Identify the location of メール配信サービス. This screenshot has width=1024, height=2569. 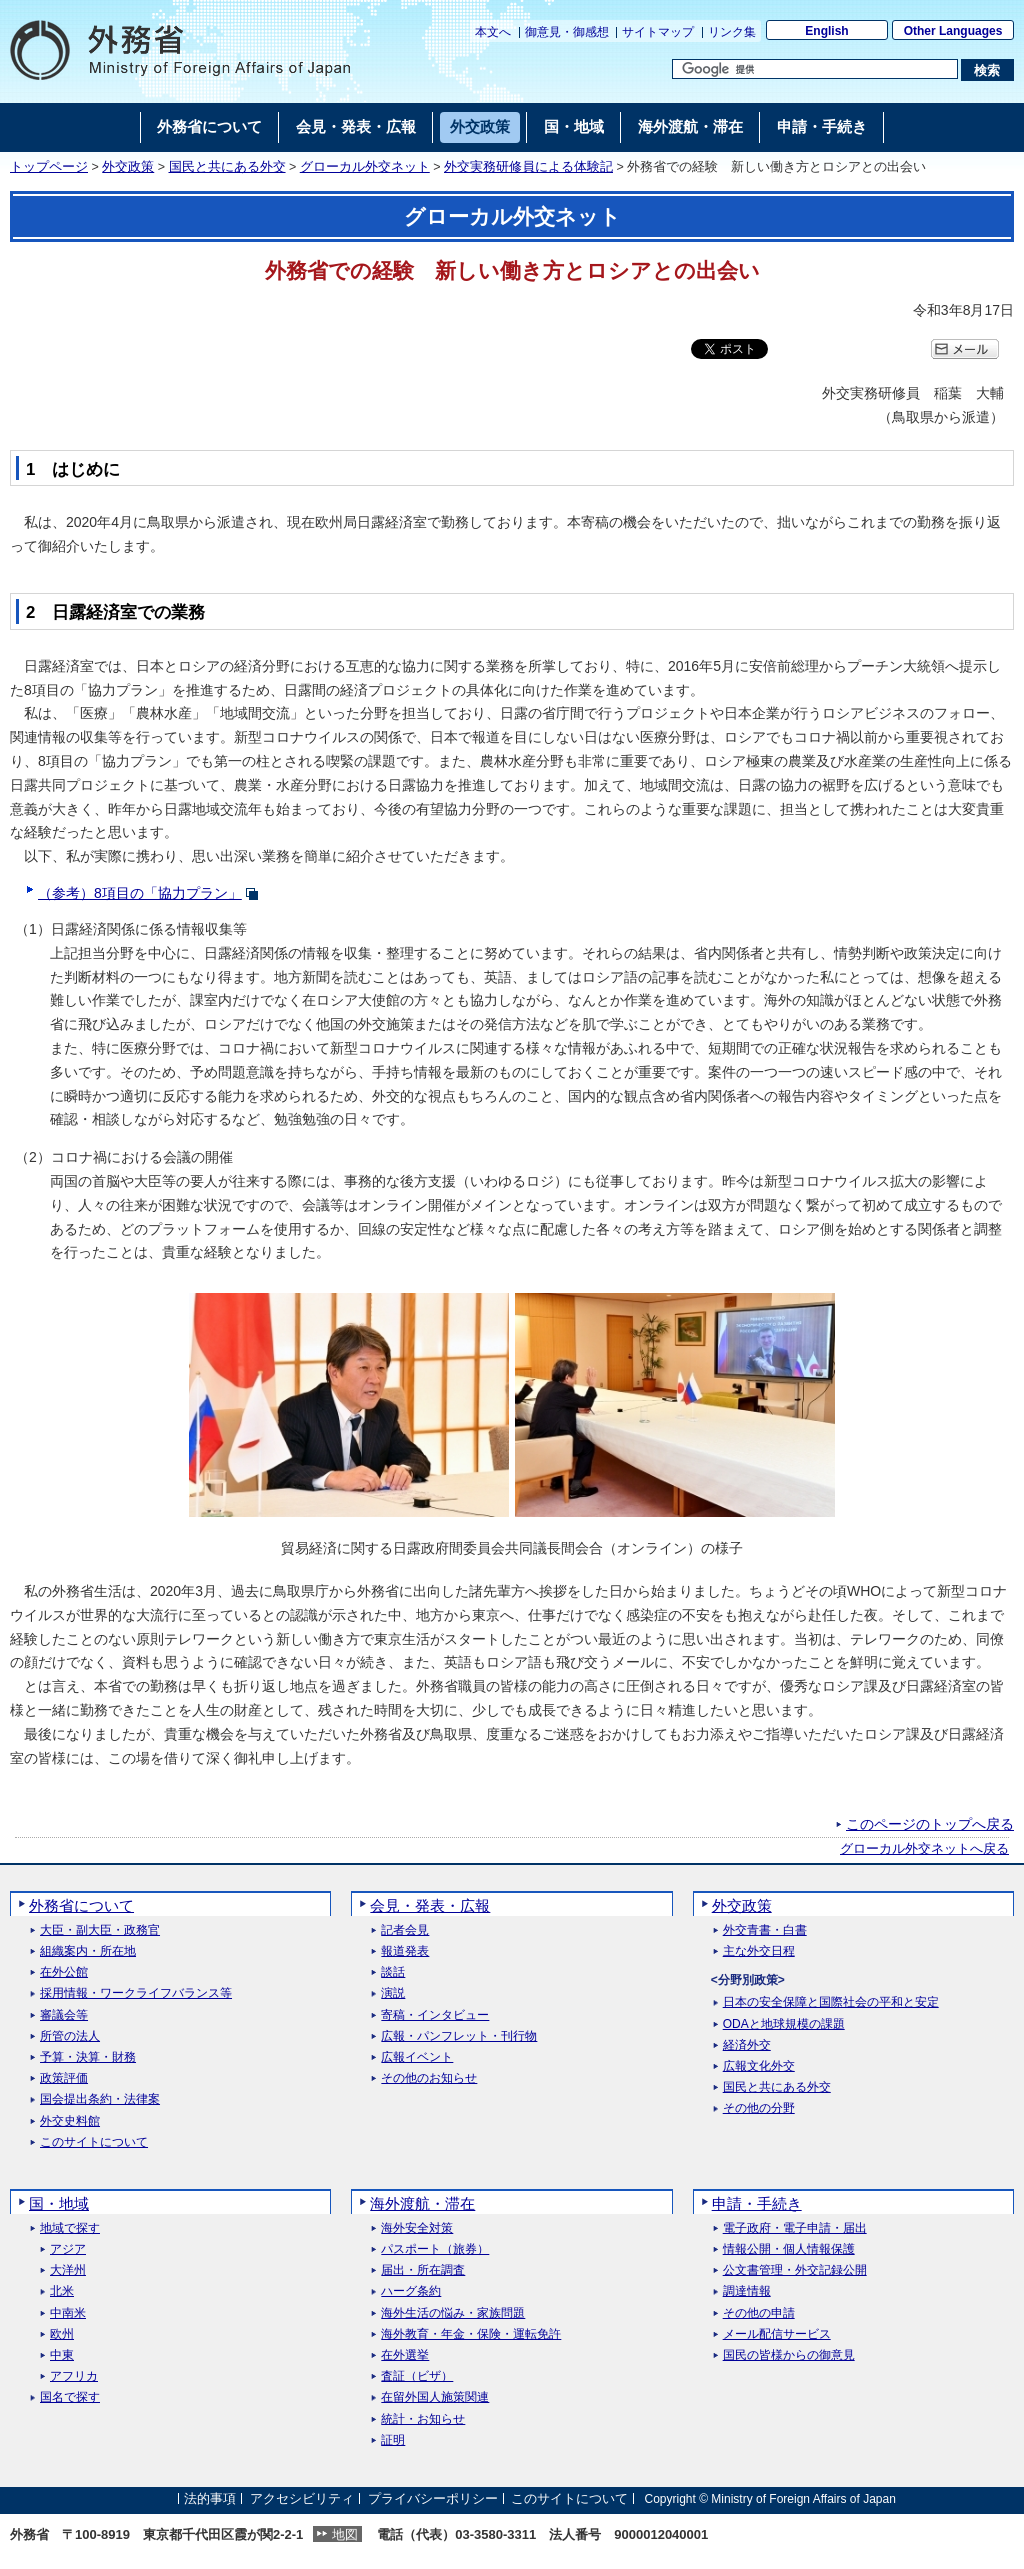
(777, 2334).